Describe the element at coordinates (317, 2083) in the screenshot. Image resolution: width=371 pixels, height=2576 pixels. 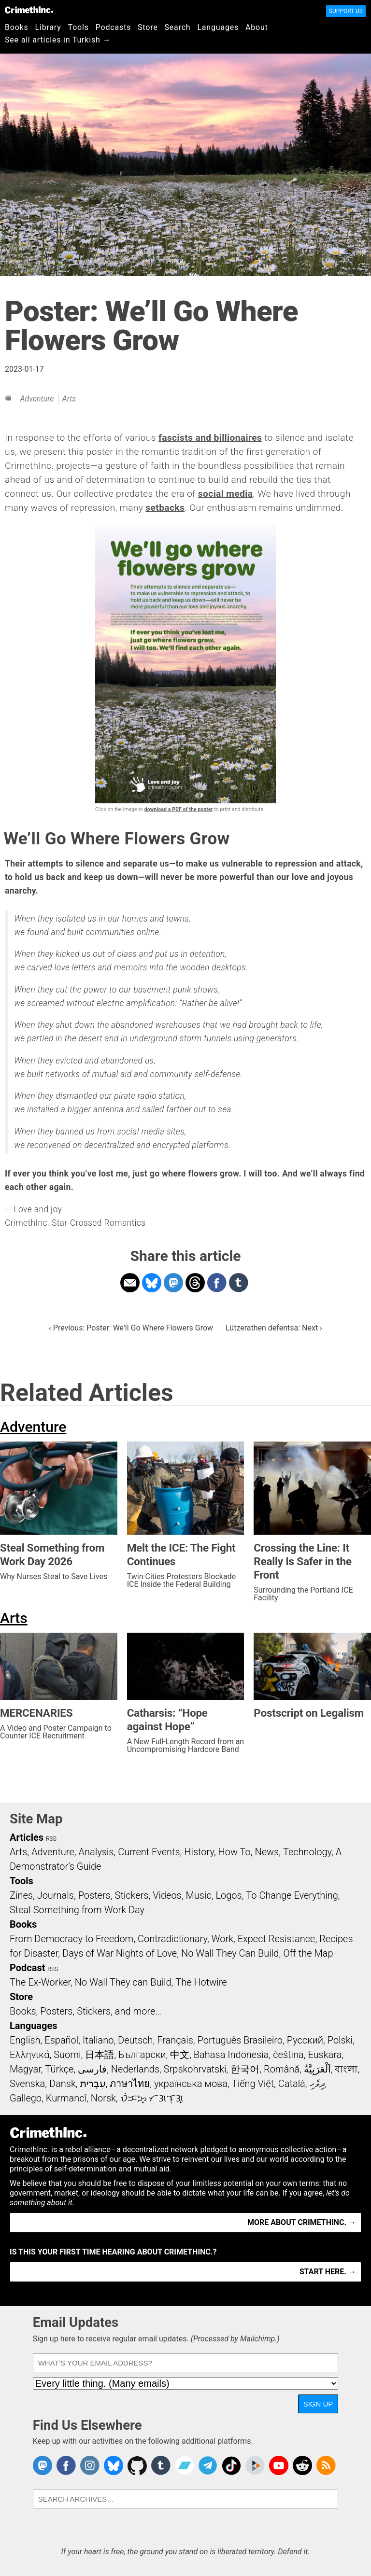
I see `ދިވެހި` at that location.